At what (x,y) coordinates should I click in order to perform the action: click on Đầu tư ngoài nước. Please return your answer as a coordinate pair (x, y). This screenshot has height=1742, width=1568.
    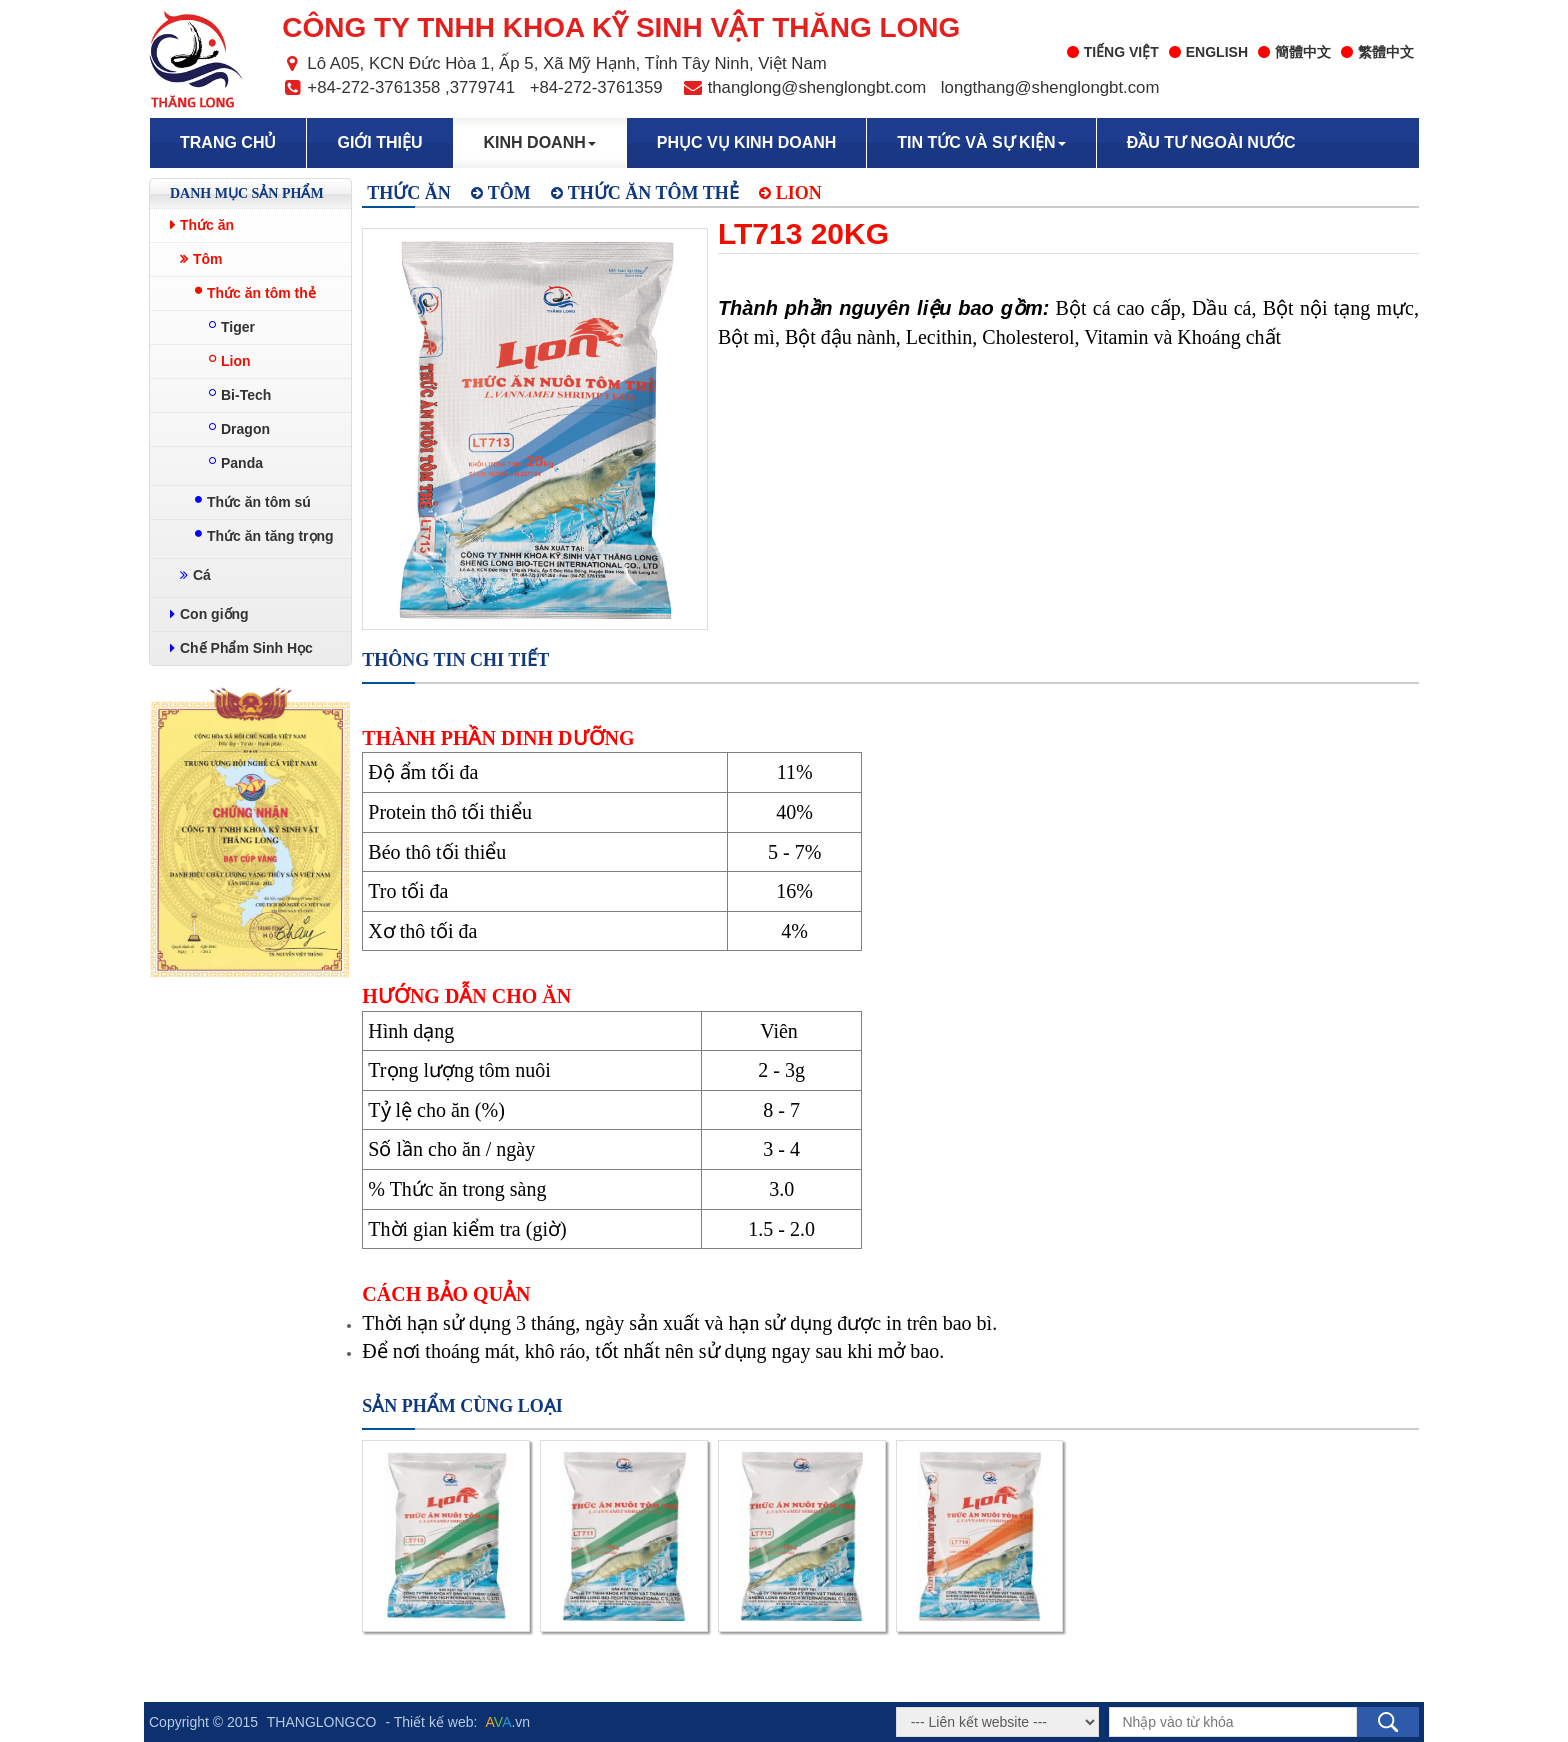
    Looking at the image, I should click on (1211, 142).